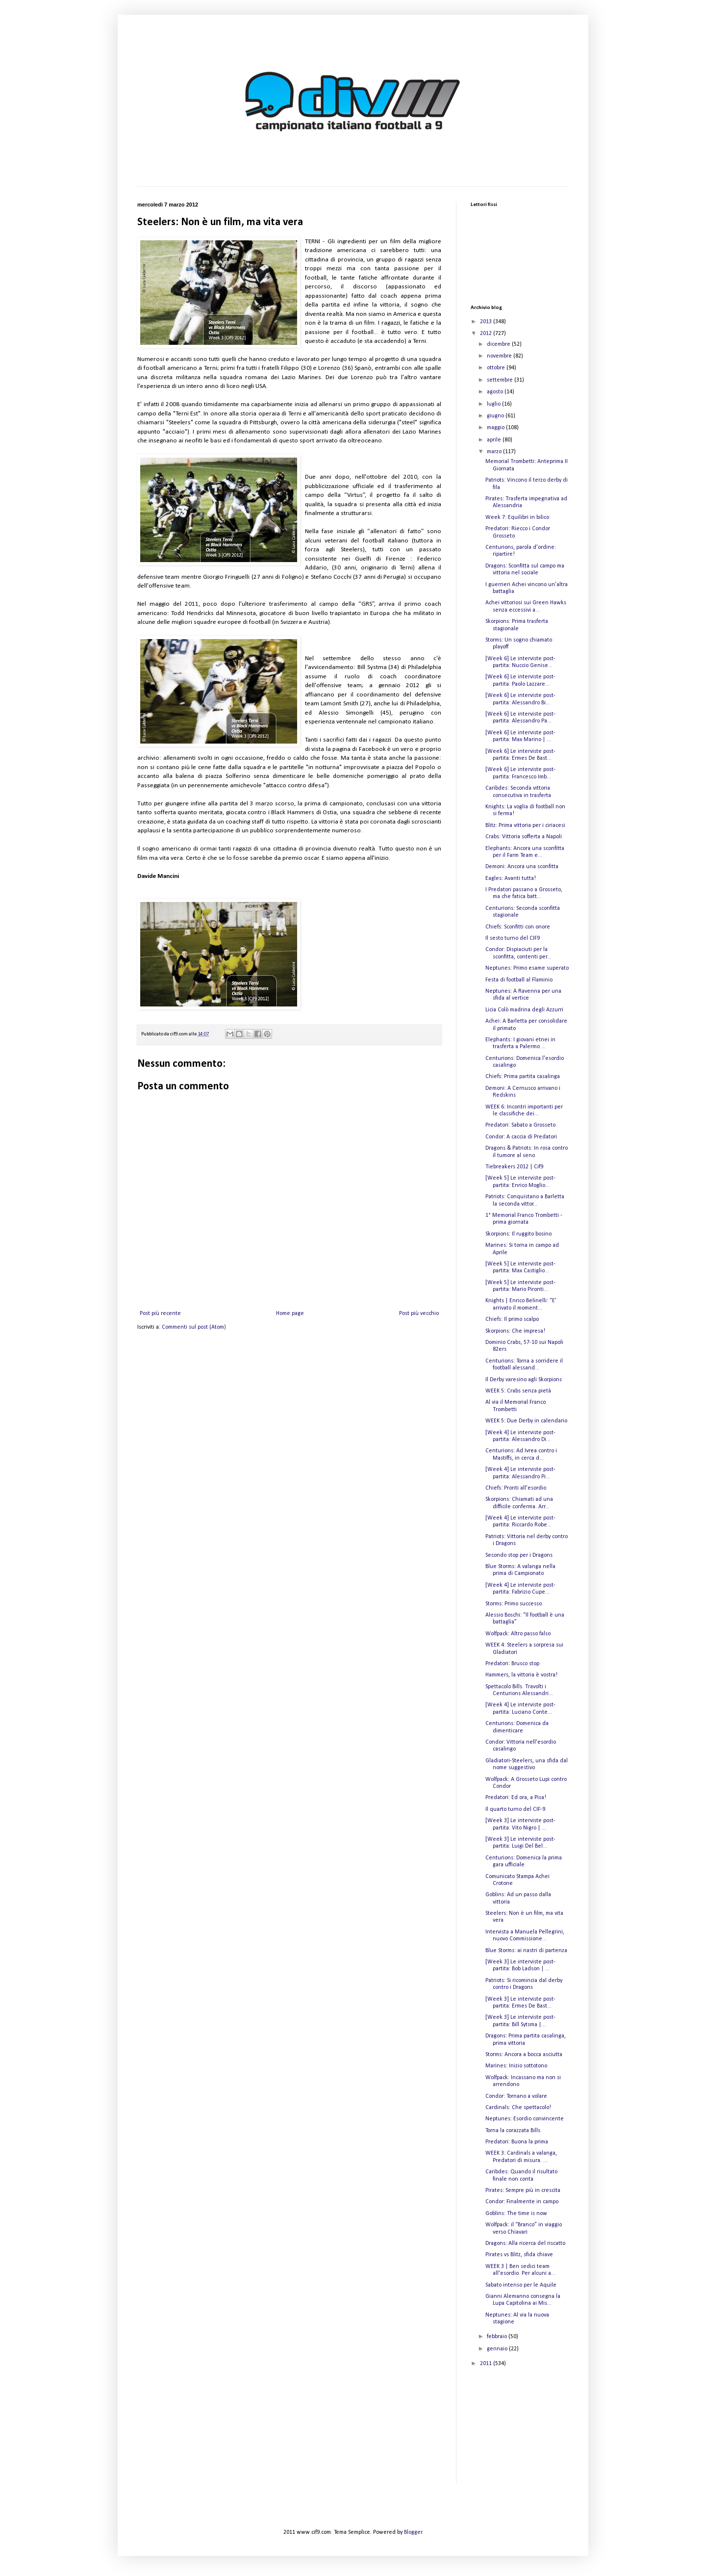 This screenshot has width=706, height=2576. I want to click on Tiebreakers 2012 | Cif9, so click(514, 1167).